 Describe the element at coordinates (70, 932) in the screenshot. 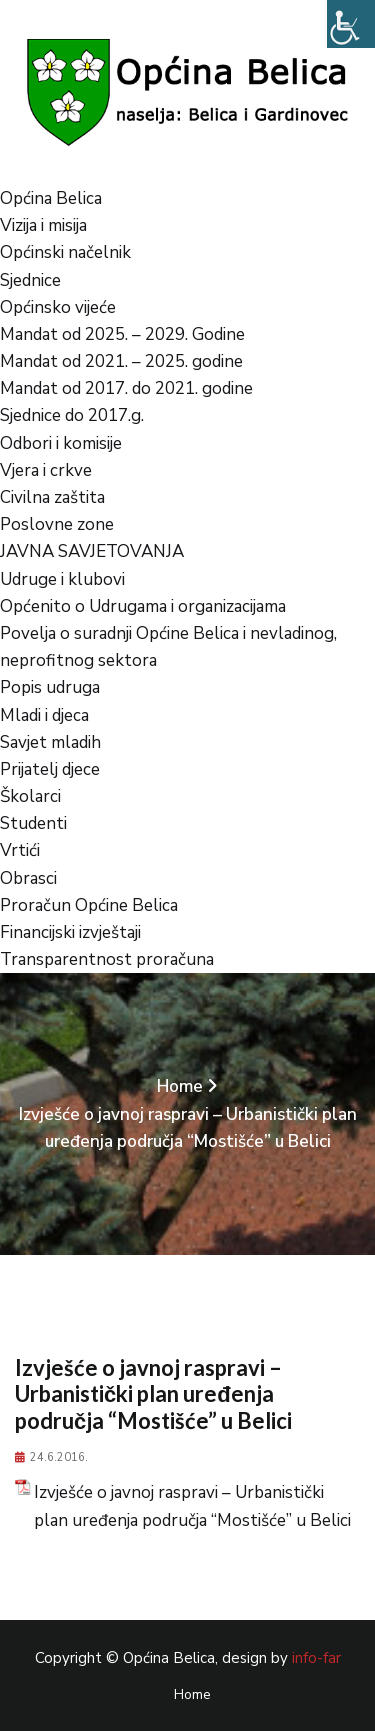

I see `Financijski izvještaji` at that location.